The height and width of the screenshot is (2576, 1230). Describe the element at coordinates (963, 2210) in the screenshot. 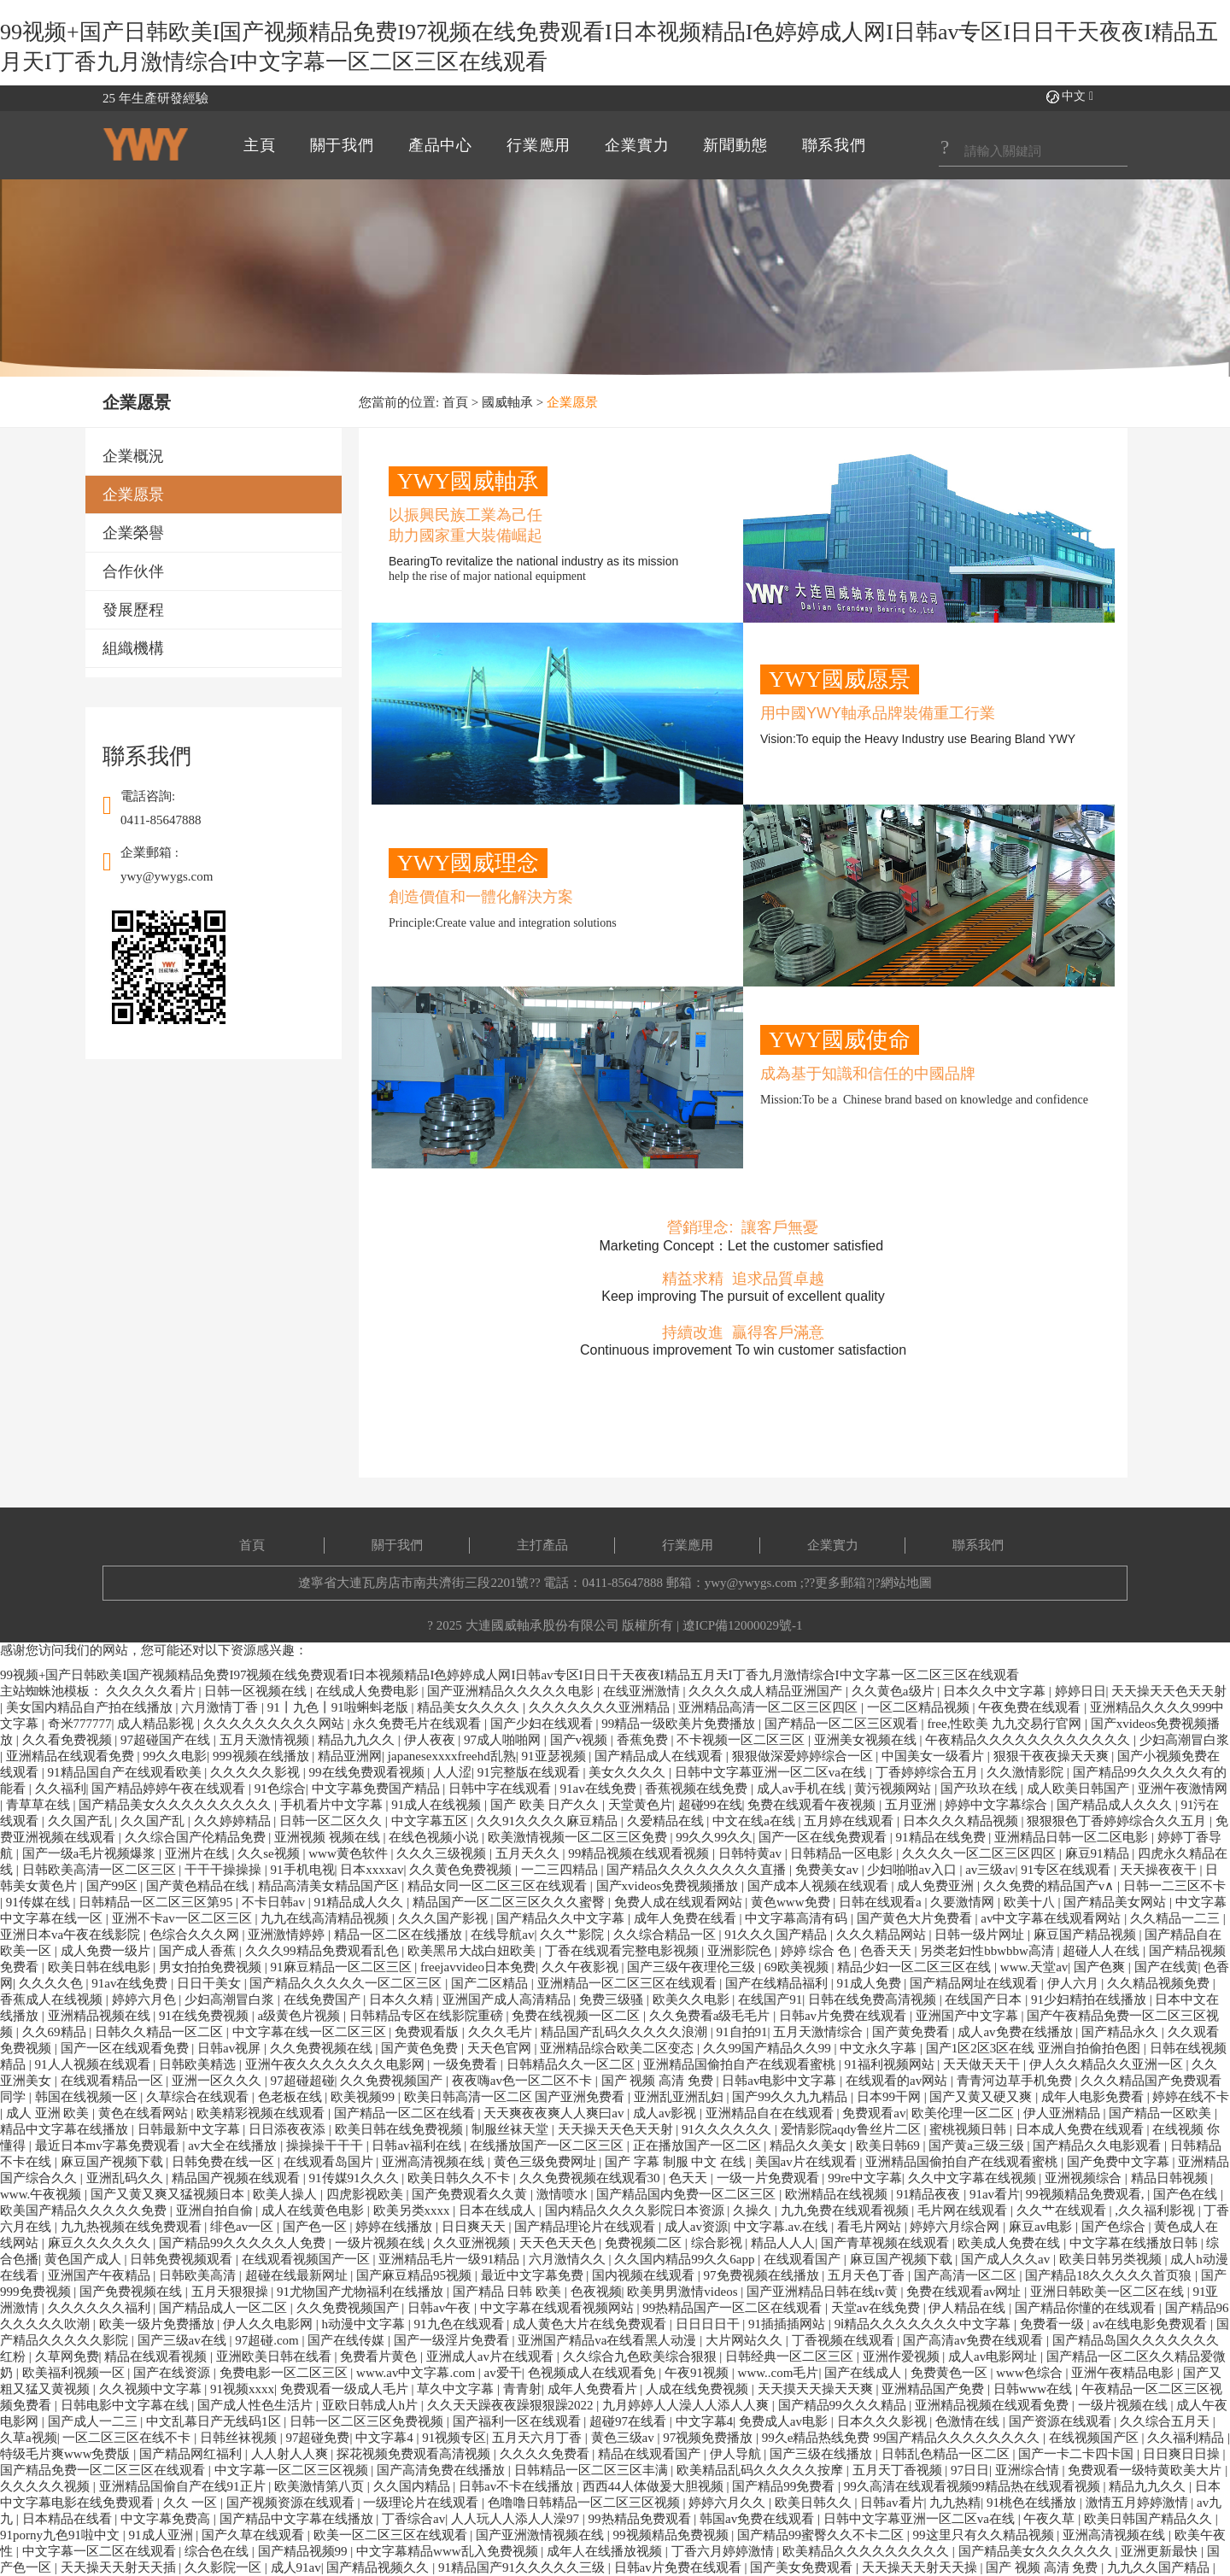

I see `毛片网在线观看` at that location.